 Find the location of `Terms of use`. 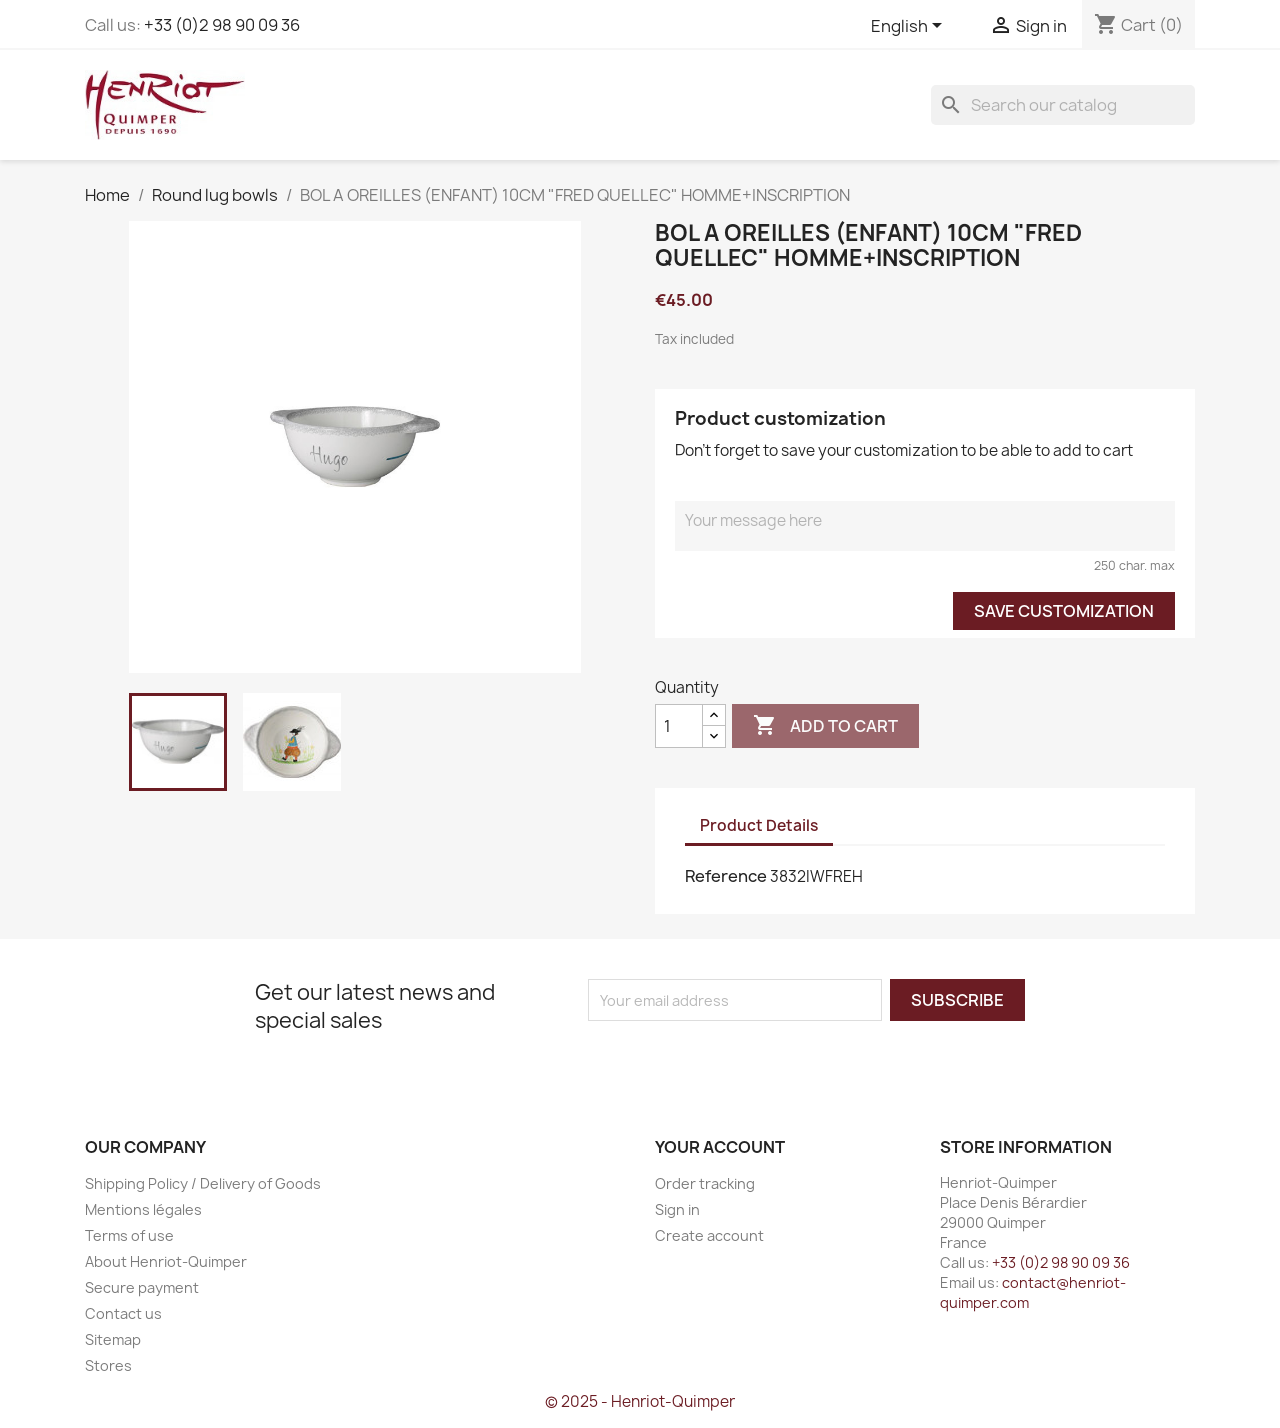

Terms of use is located at coordinates (129, 1235).